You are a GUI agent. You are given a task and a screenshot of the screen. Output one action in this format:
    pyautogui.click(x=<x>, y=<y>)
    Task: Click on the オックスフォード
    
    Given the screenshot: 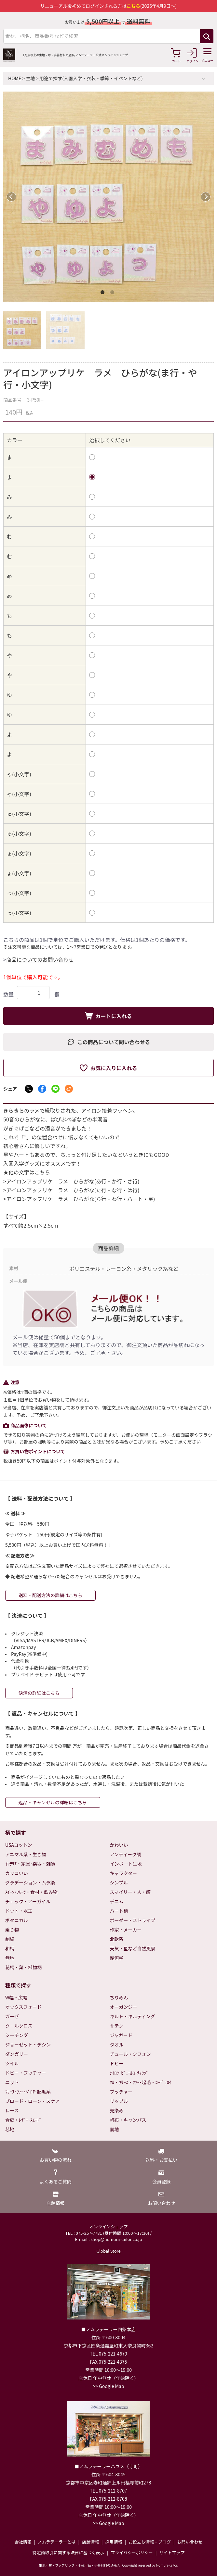 What is the action you would take?
    pyautogui.click(x=23, y=2007)
    